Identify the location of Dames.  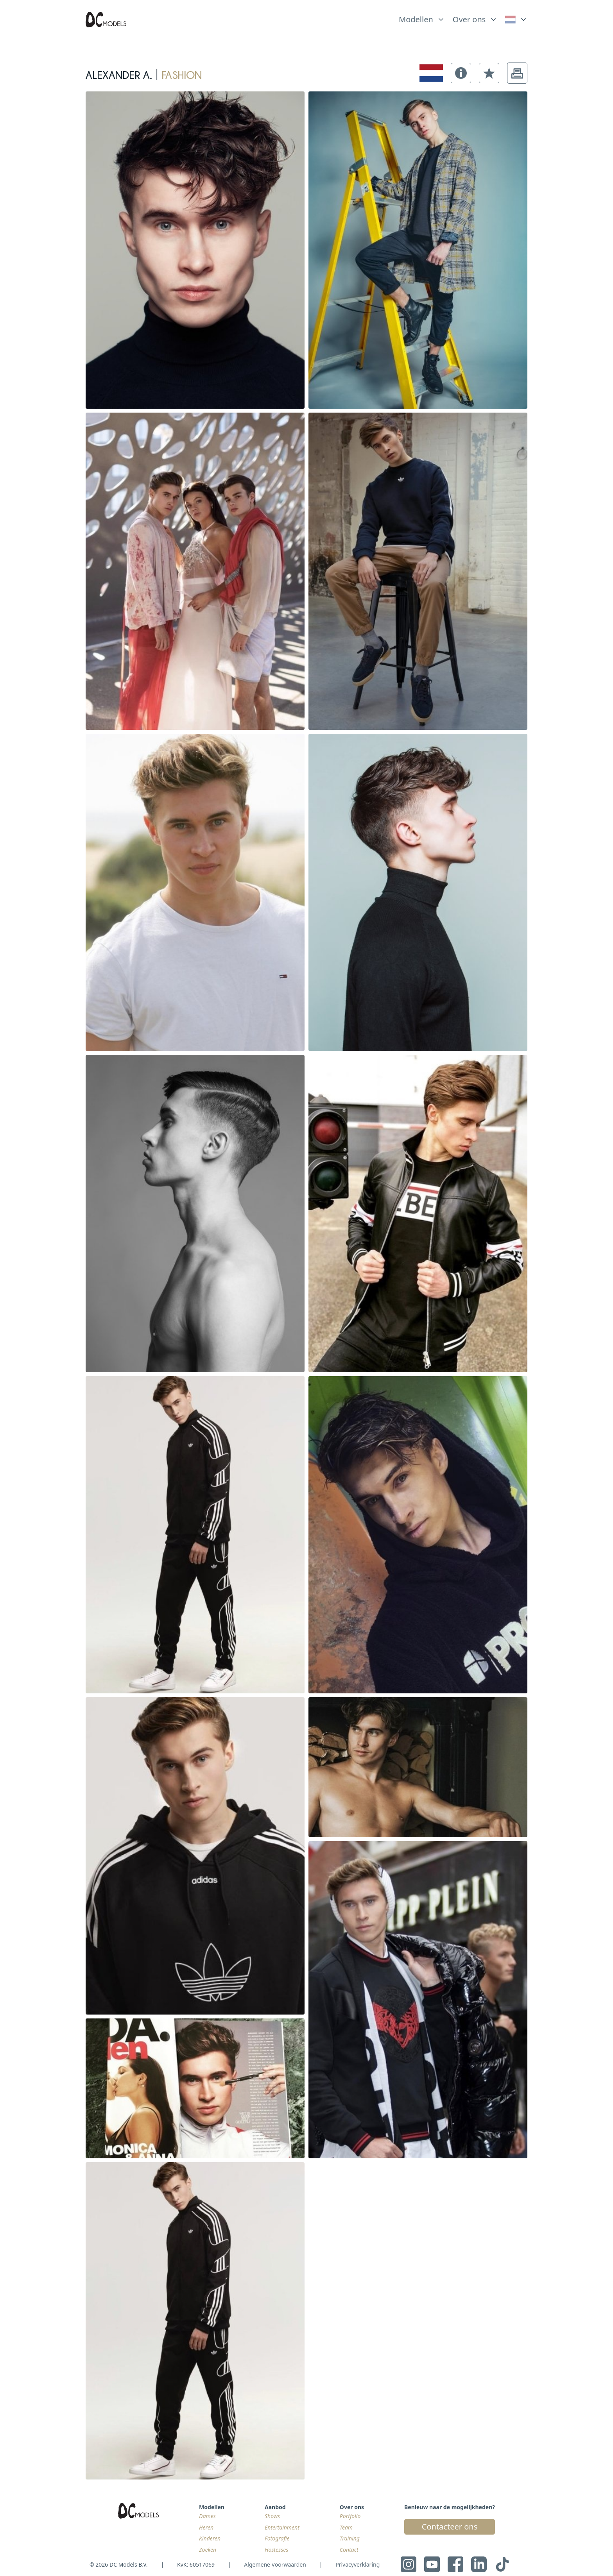
(207, 2516).